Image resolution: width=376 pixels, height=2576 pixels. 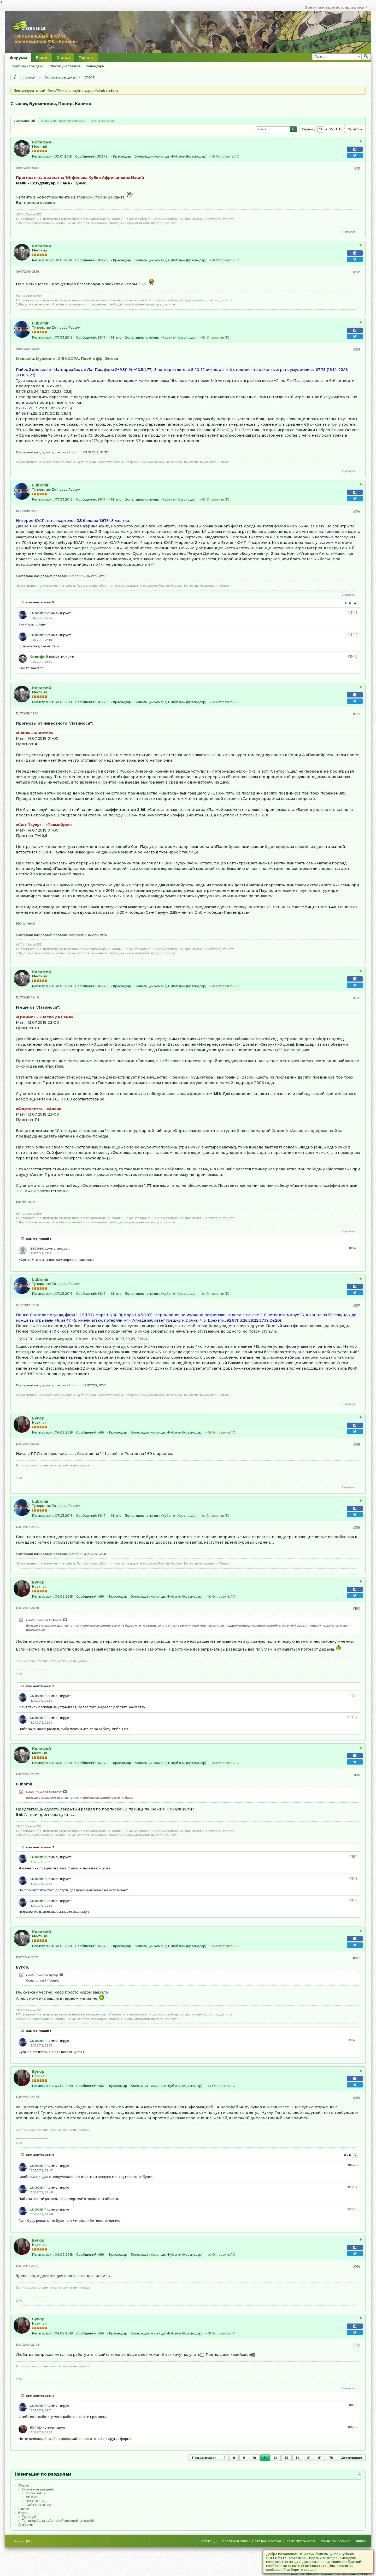 I want to click on Так вперёд за кубанской звездой кочевой!, so click(x=58, y=2521).